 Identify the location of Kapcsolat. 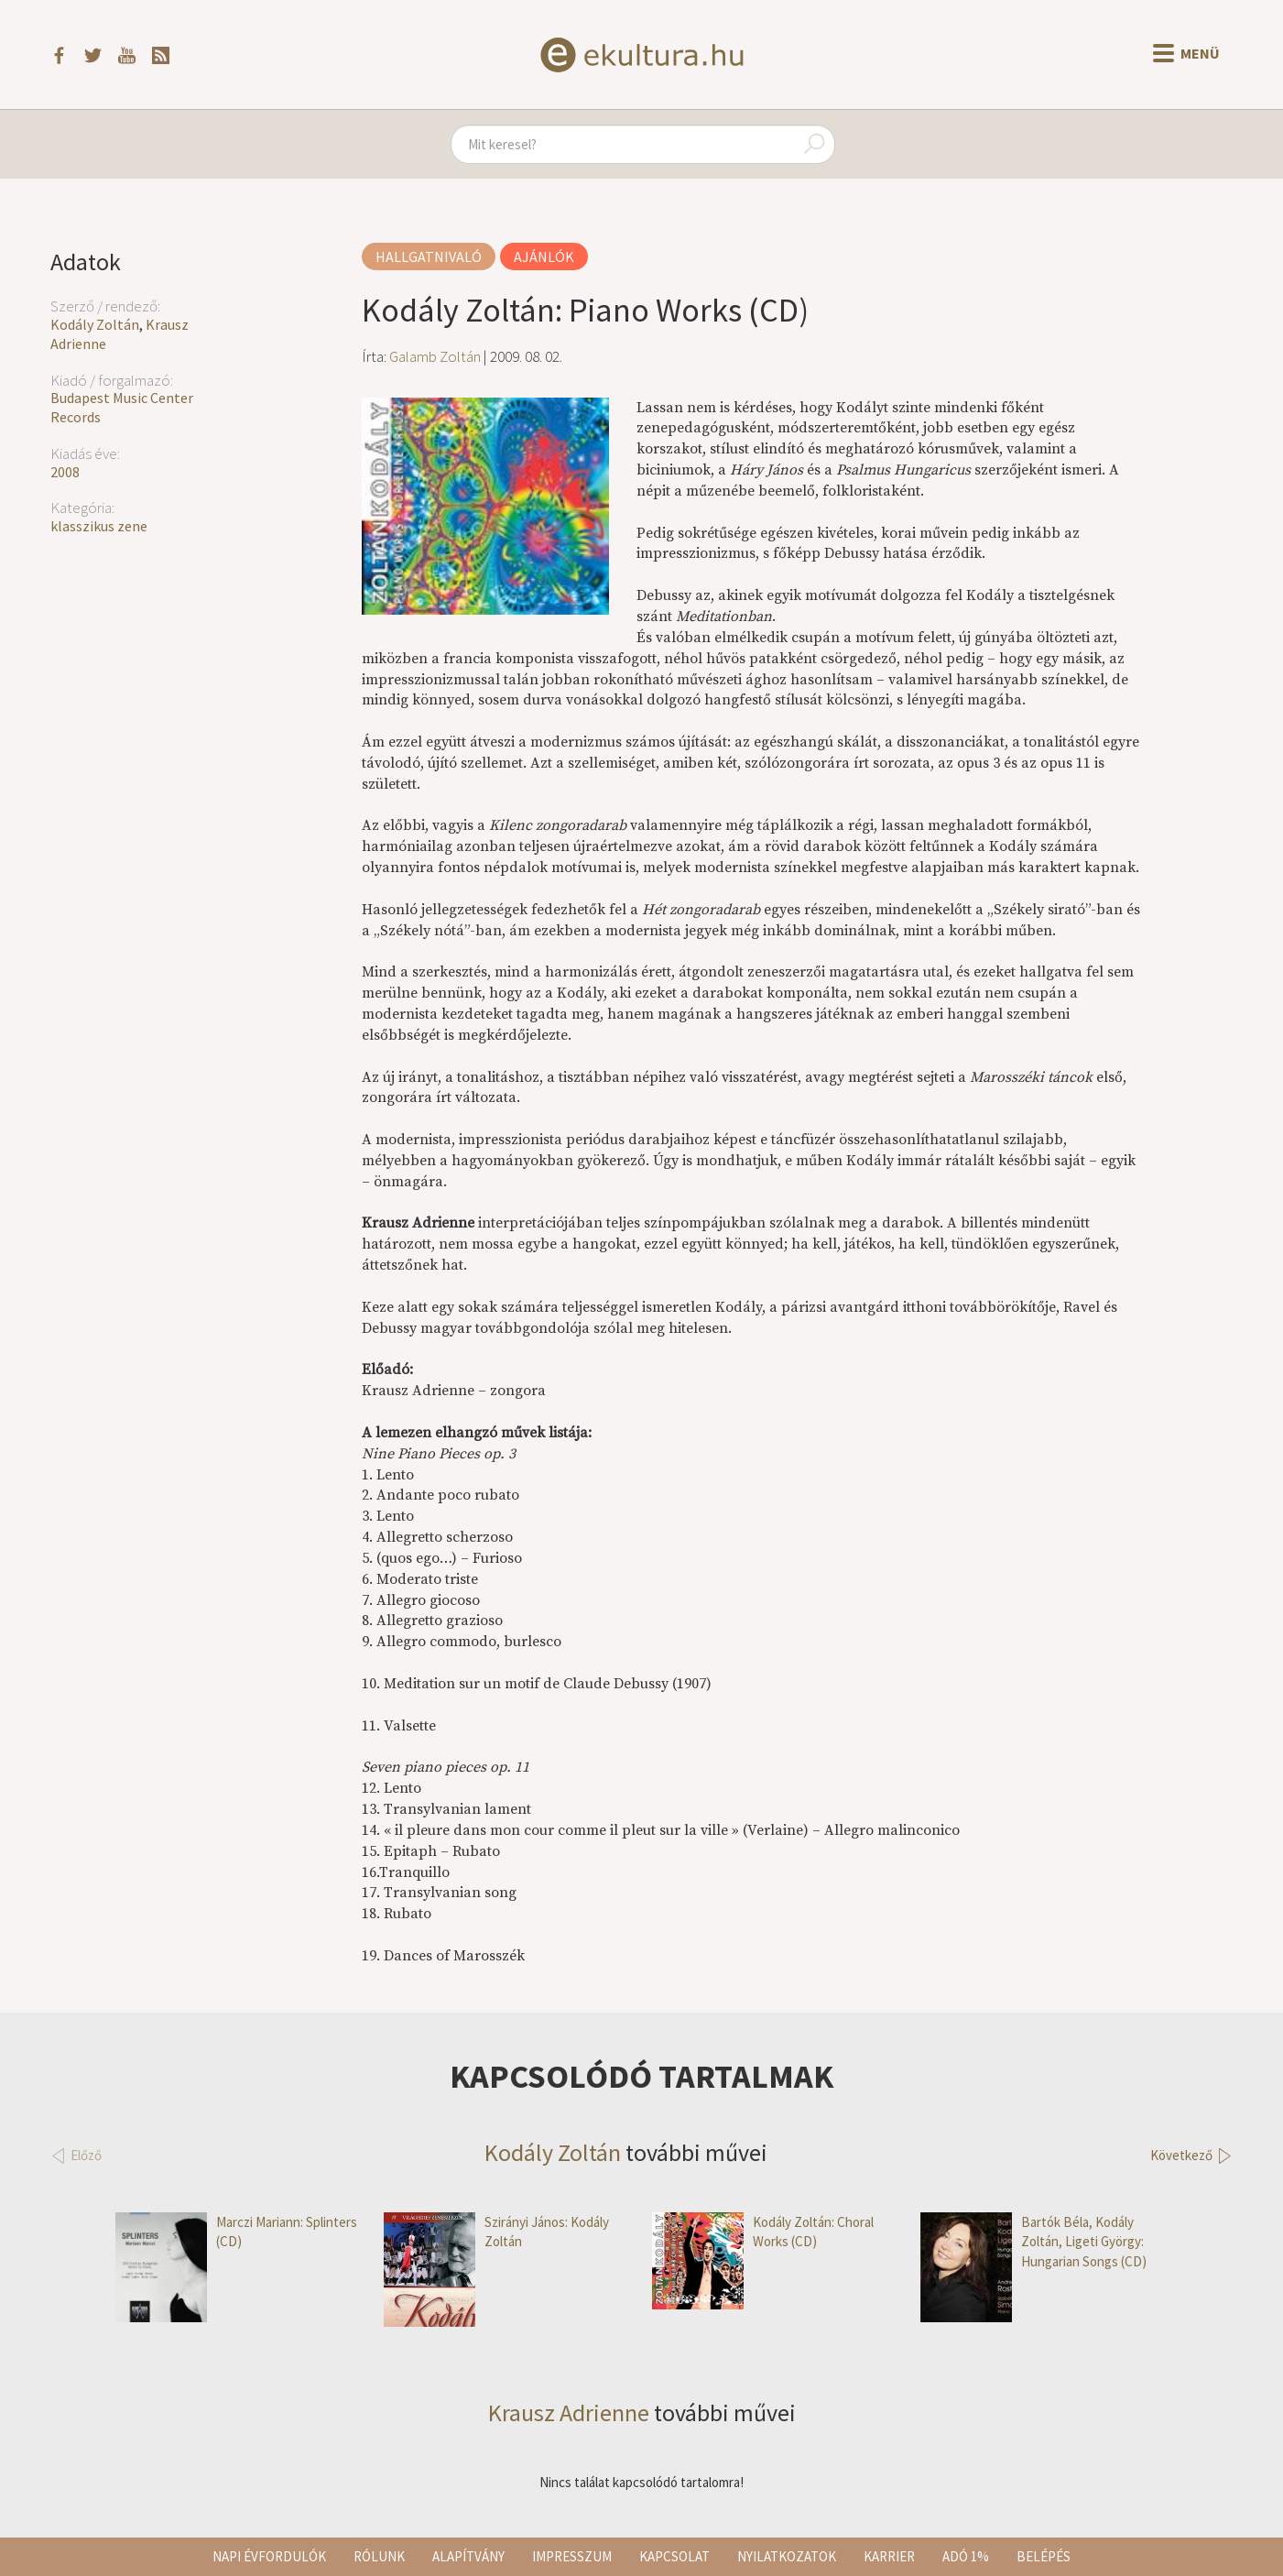
(674, 2556).